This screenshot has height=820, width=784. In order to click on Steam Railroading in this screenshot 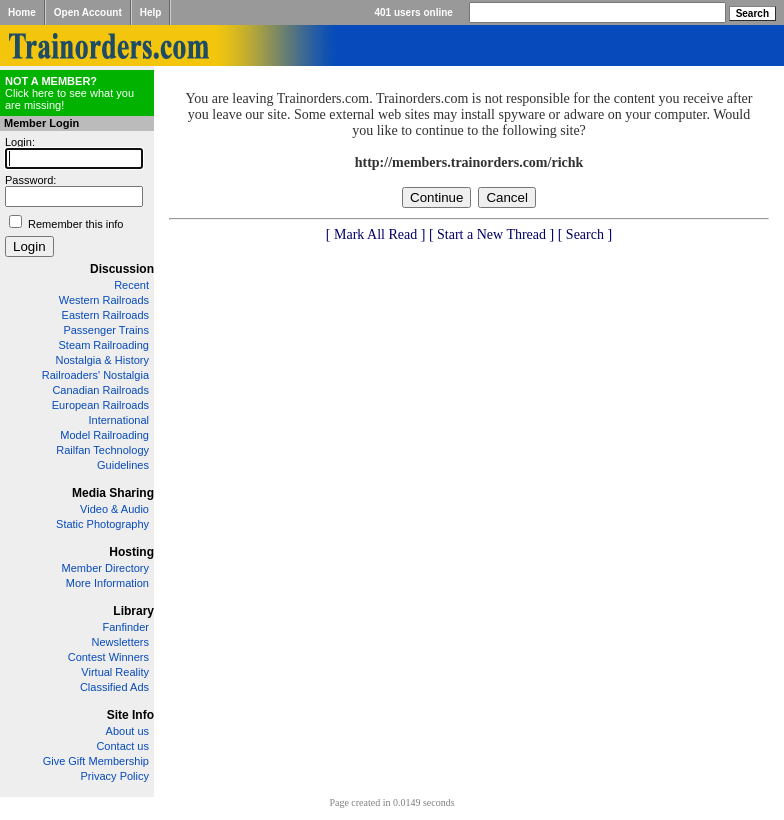, I will do `click(104, 345)`.